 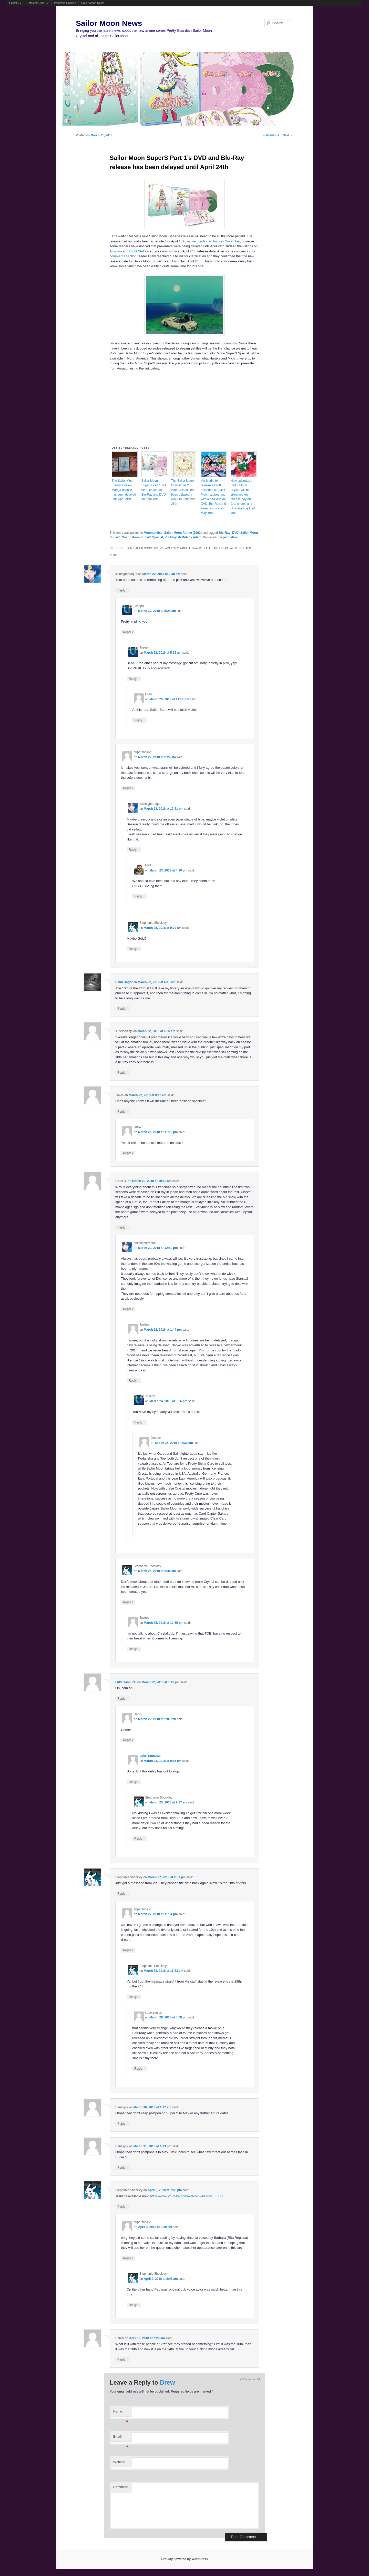 What do you see at coordinates (270, 135) in the screenshot?
I see `Previous` at bounding box center [270, 135].